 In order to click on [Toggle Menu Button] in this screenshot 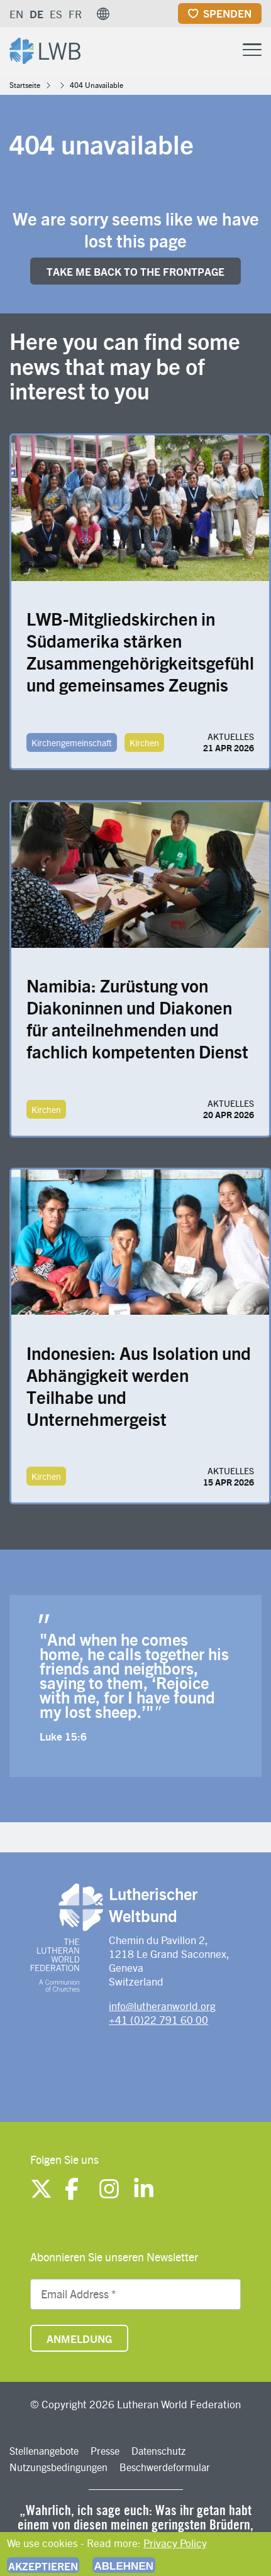, I will do `click(252, 48)`.